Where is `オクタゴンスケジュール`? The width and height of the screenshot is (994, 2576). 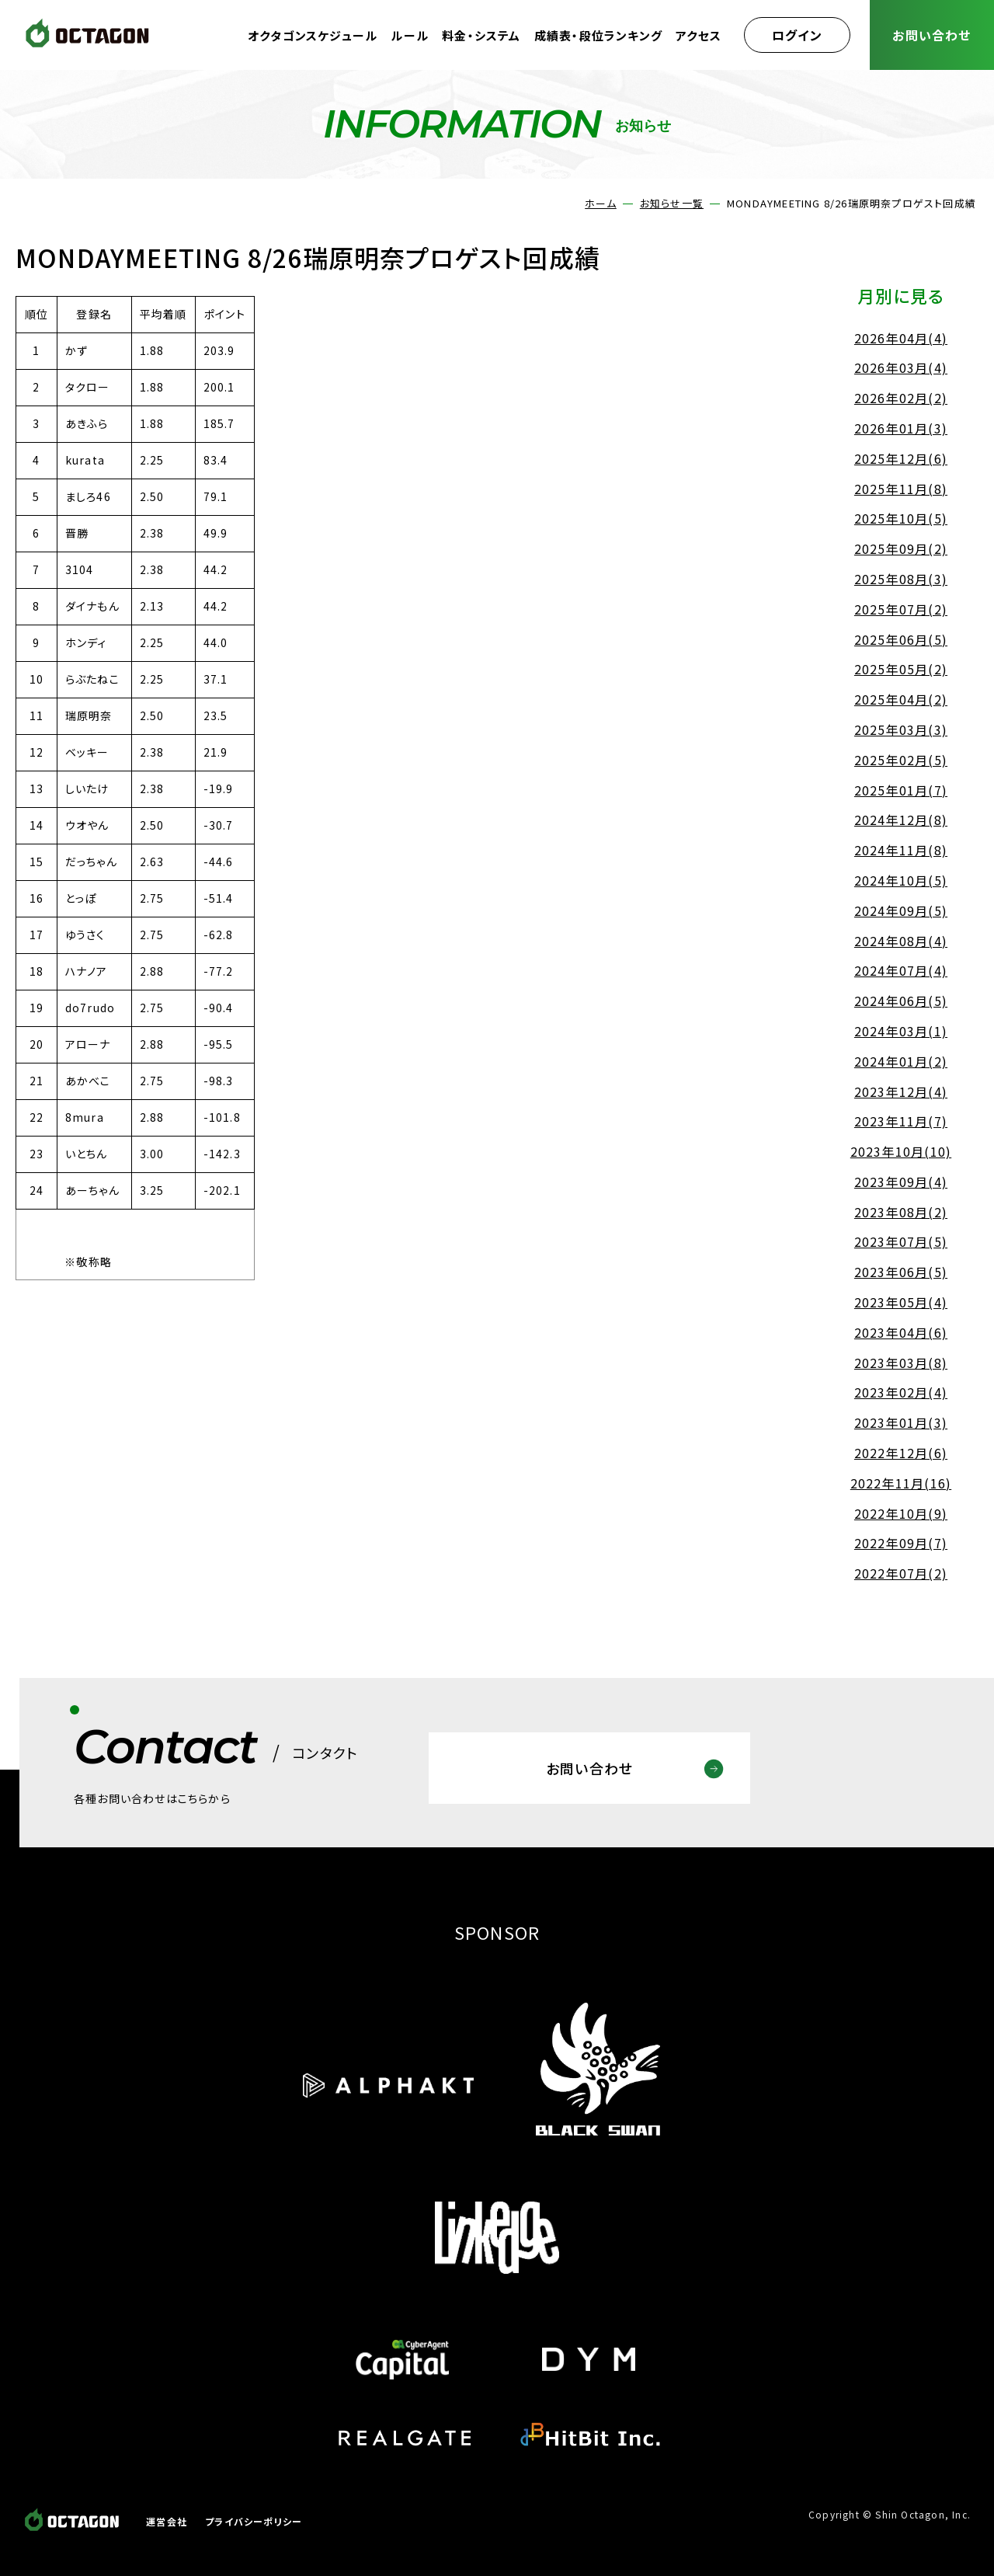 オクタゴンスケジュール is located at coordinates (312, 35).